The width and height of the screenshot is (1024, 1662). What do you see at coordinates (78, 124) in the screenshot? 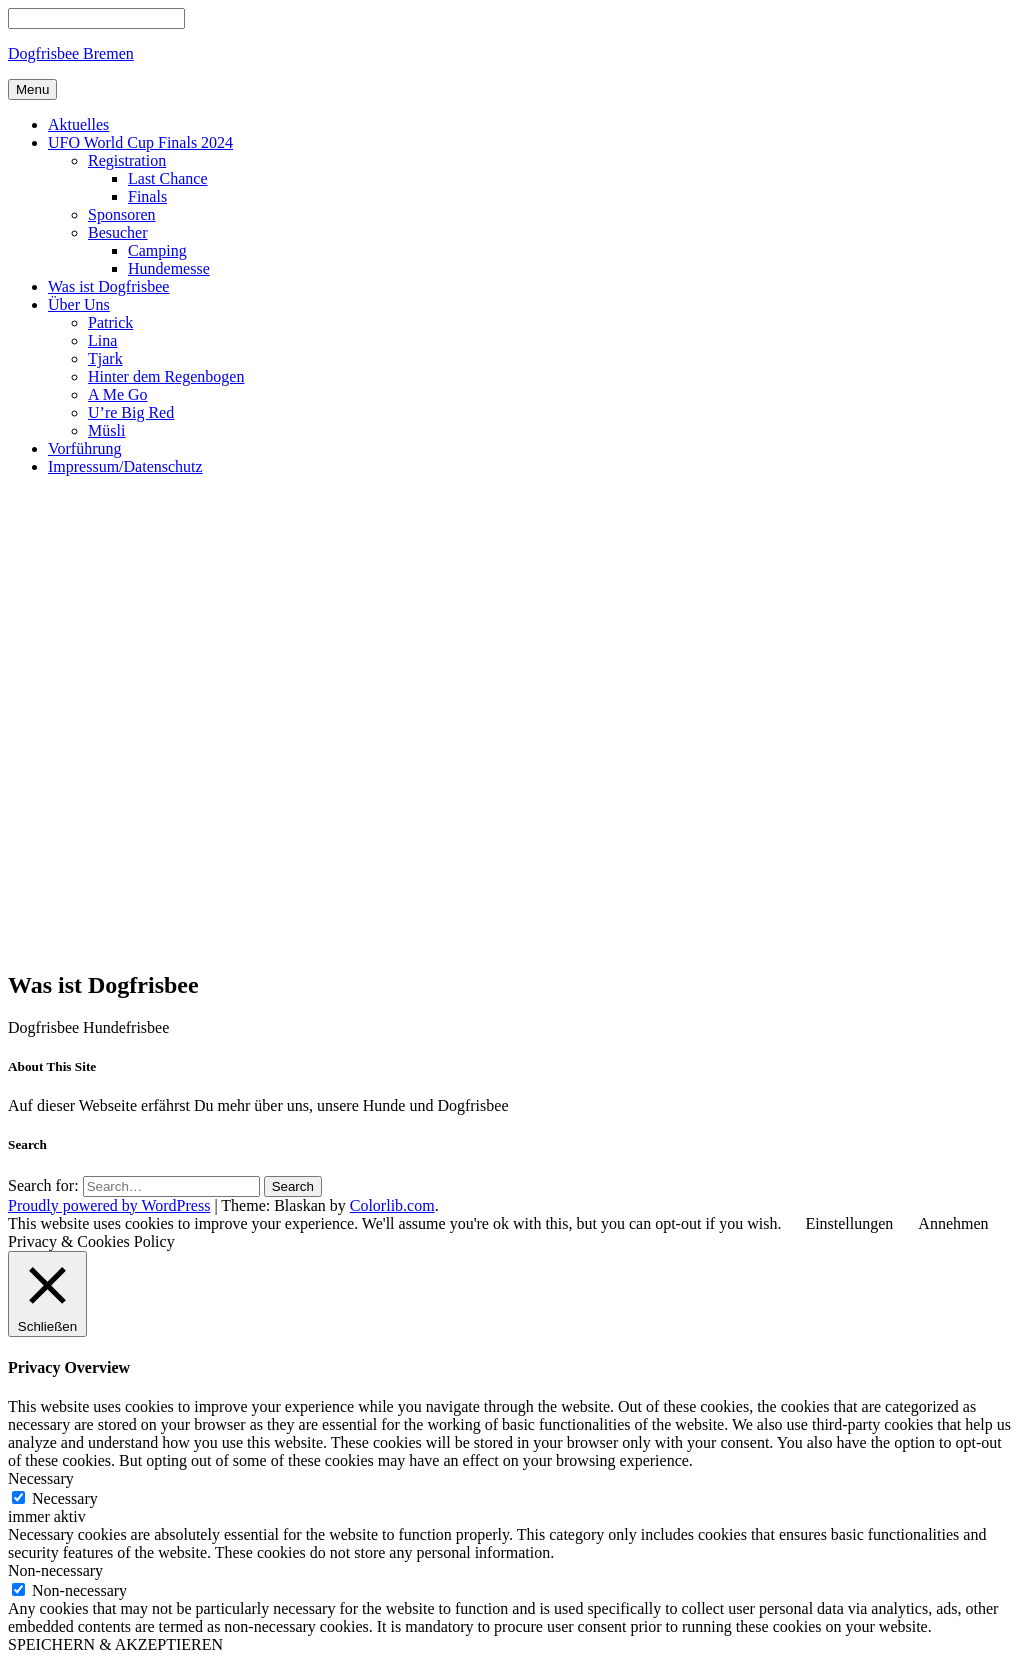
I see `Aktuelles` at bounding box center [78, 124].